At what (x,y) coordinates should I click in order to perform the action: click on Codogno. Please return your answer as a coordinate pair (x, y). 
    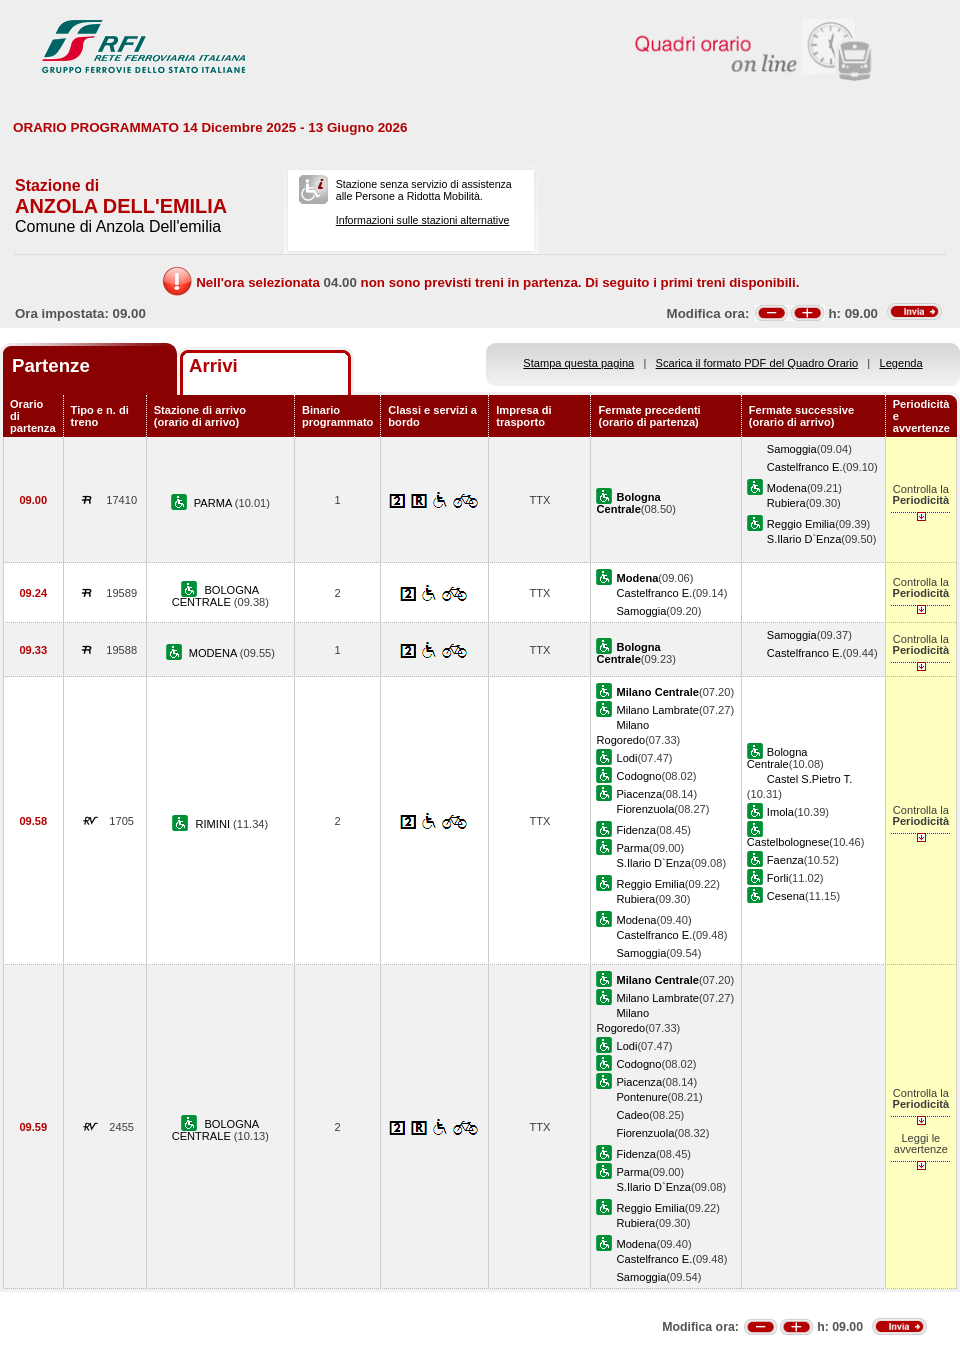
    Looking at the image, I should click on (638, 776).